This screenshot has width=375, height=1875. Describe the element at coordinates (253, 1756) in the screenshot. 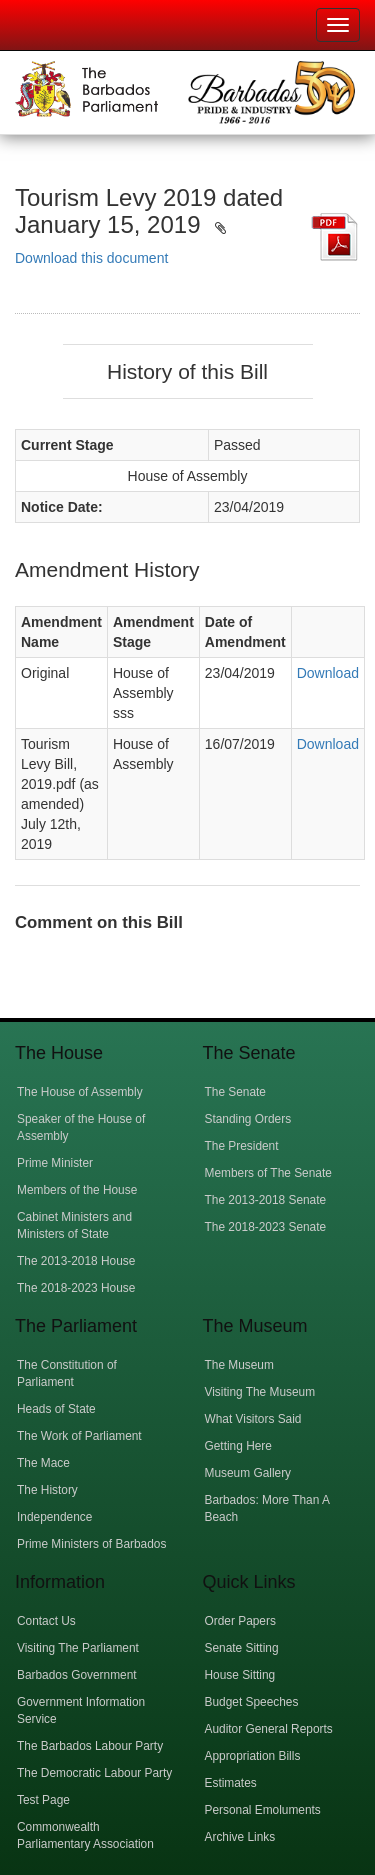

I see `Appropriation Bills` at that location.